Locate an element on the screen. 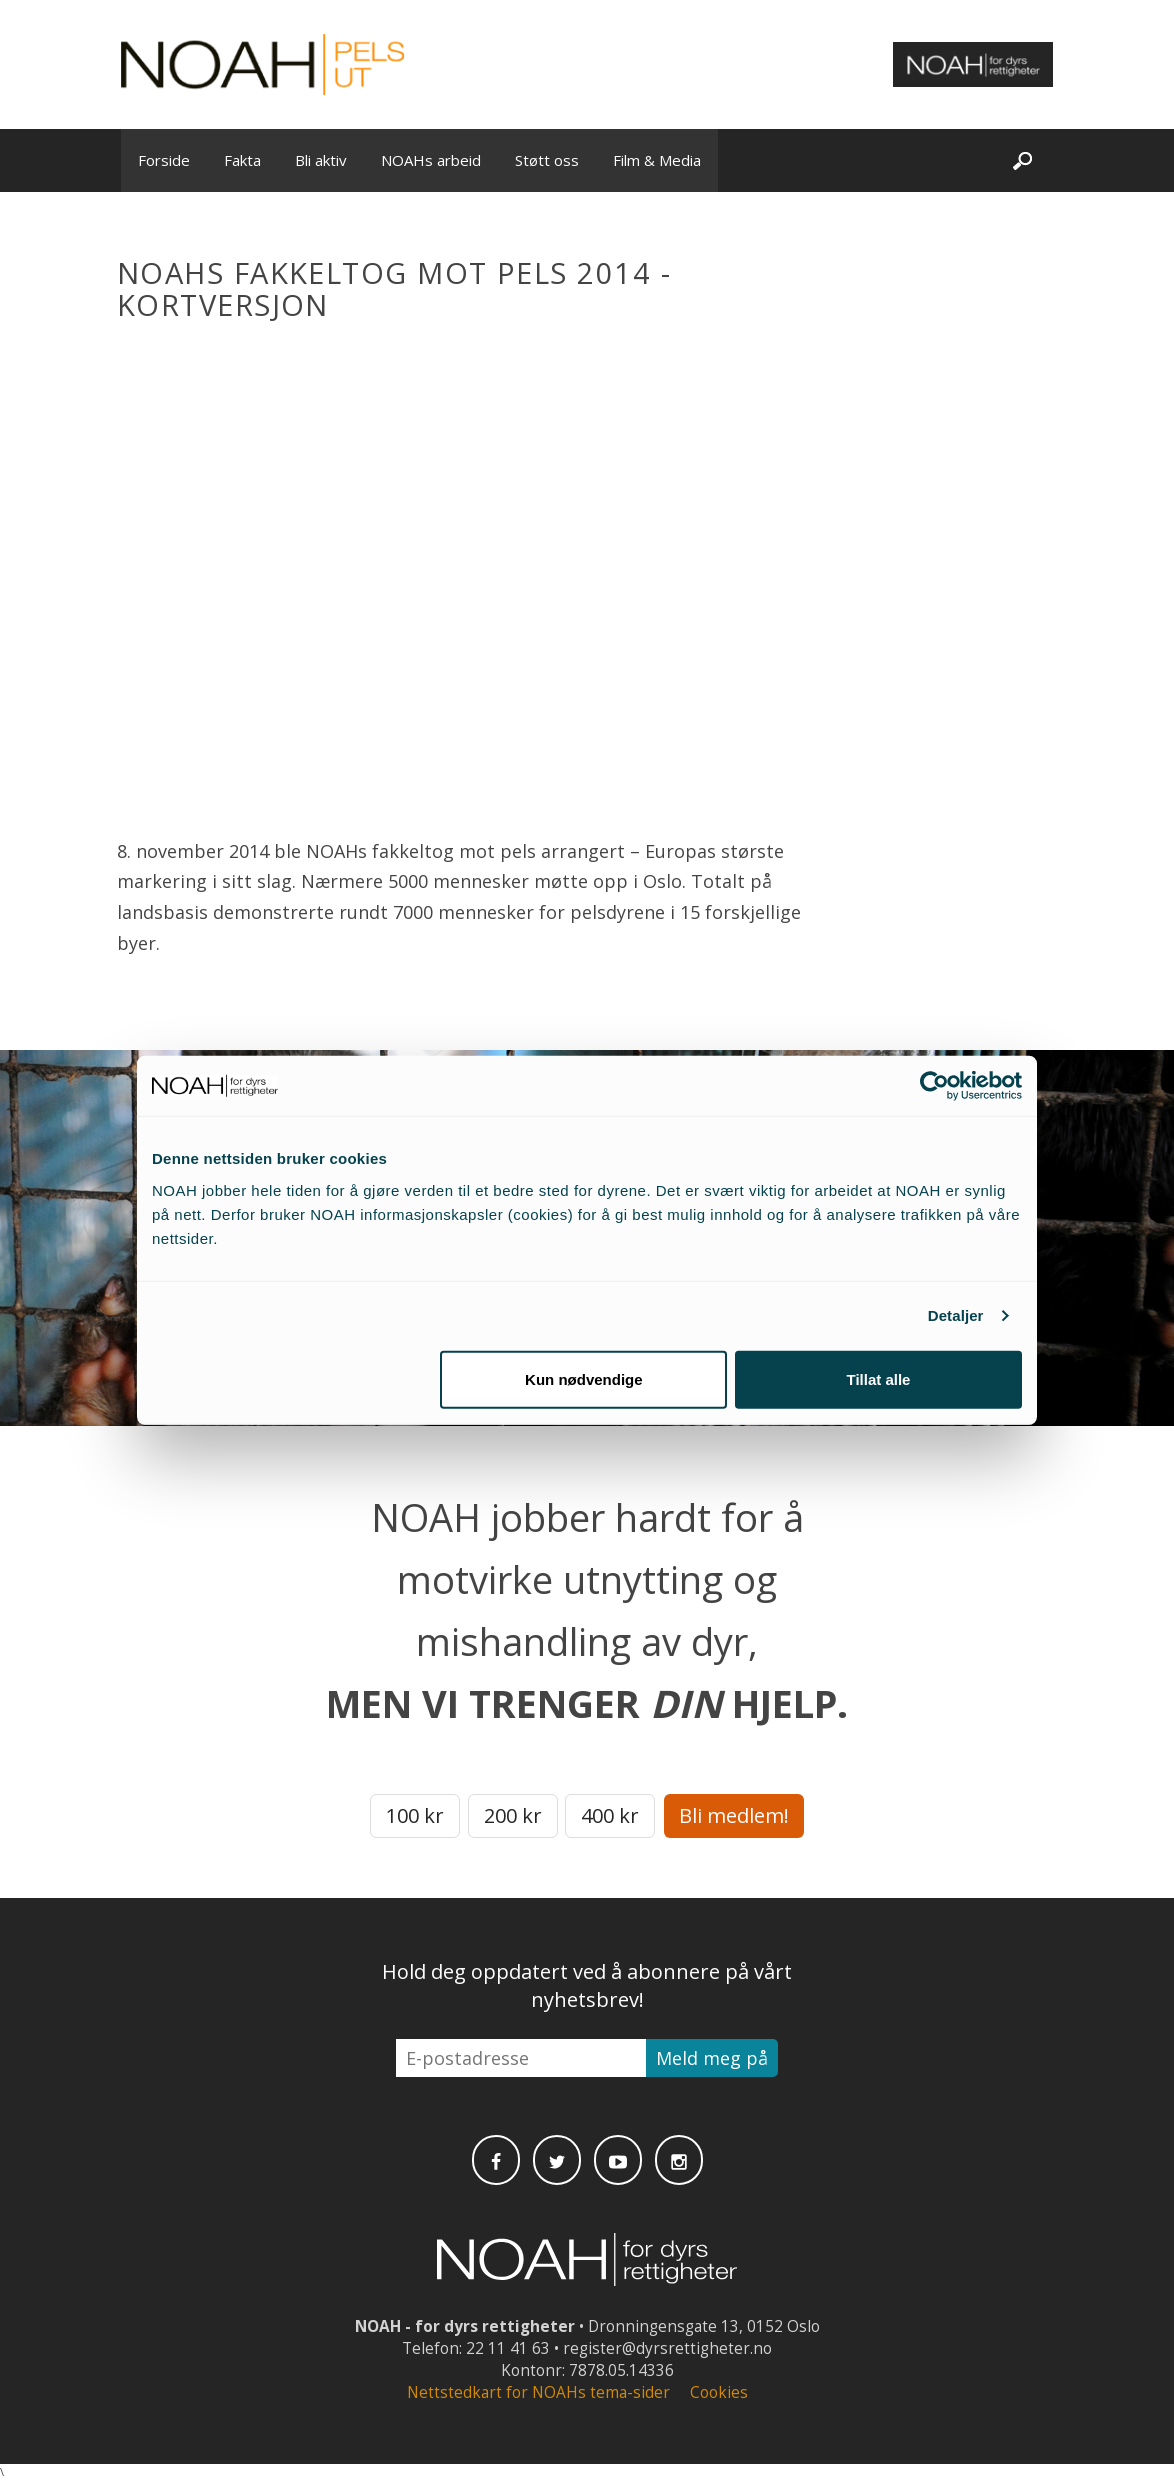  NOAHs arbeid is located at coordinates (431, 160).